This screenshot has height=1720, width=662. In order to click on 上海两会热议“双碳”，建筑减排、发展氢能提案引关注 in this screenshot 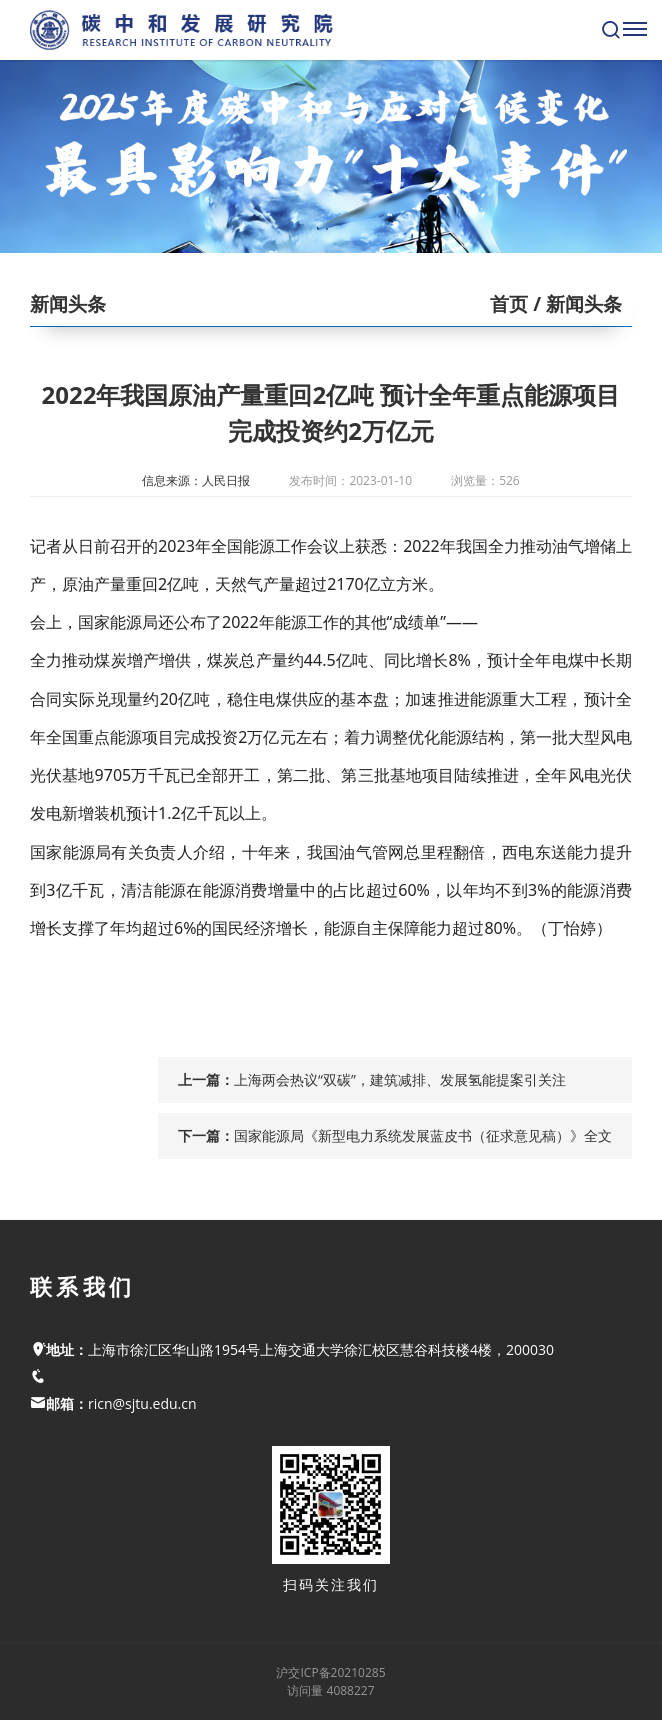, I will do `click(400, 1079)`.